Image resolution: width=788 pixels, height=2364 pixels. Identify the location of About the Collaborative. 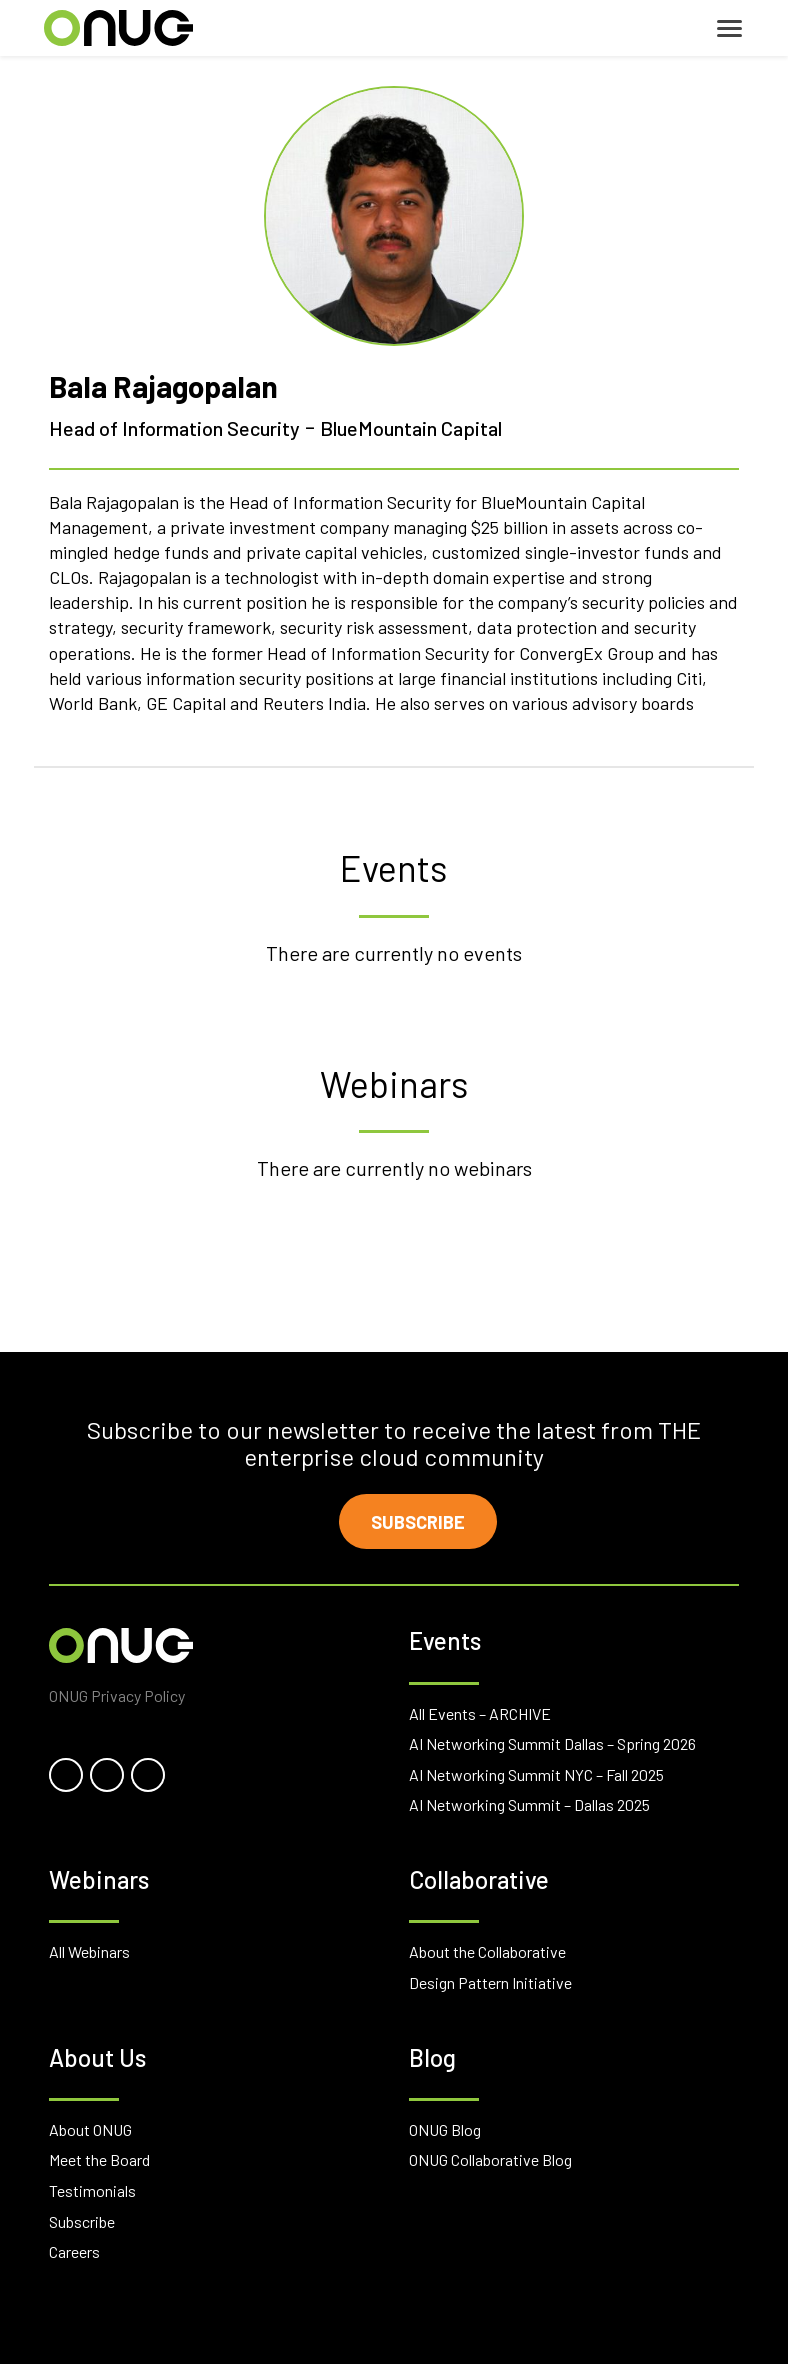
(487, 1951).